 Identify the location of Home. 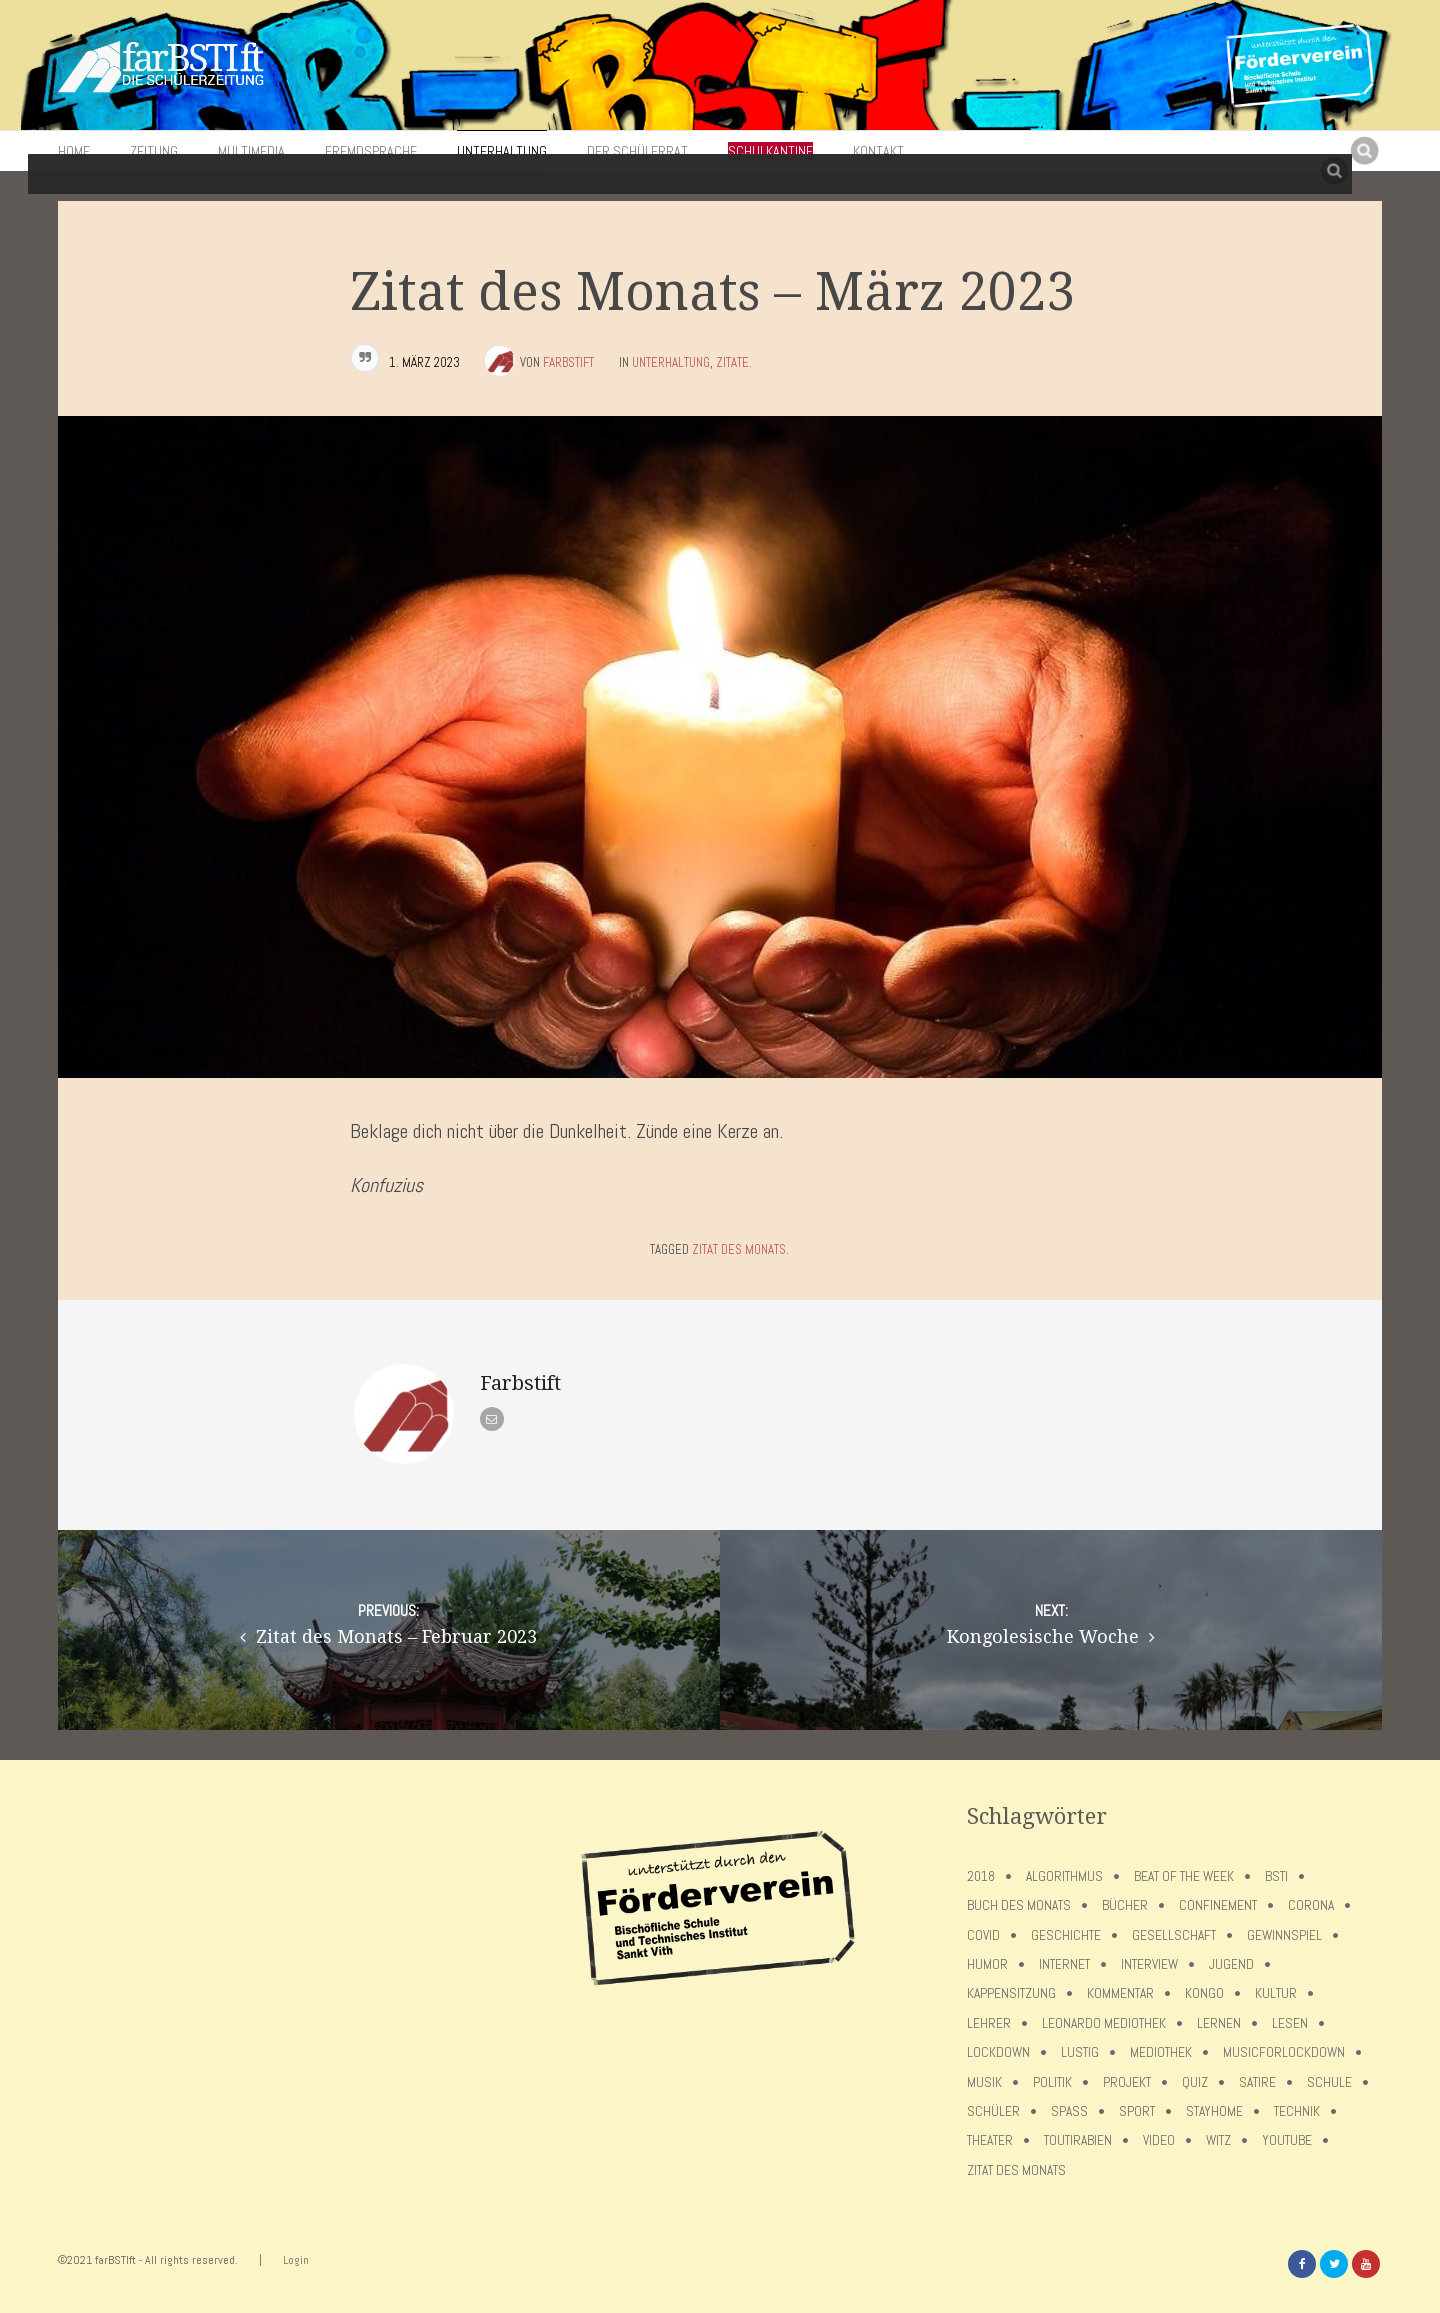
(74, 151).